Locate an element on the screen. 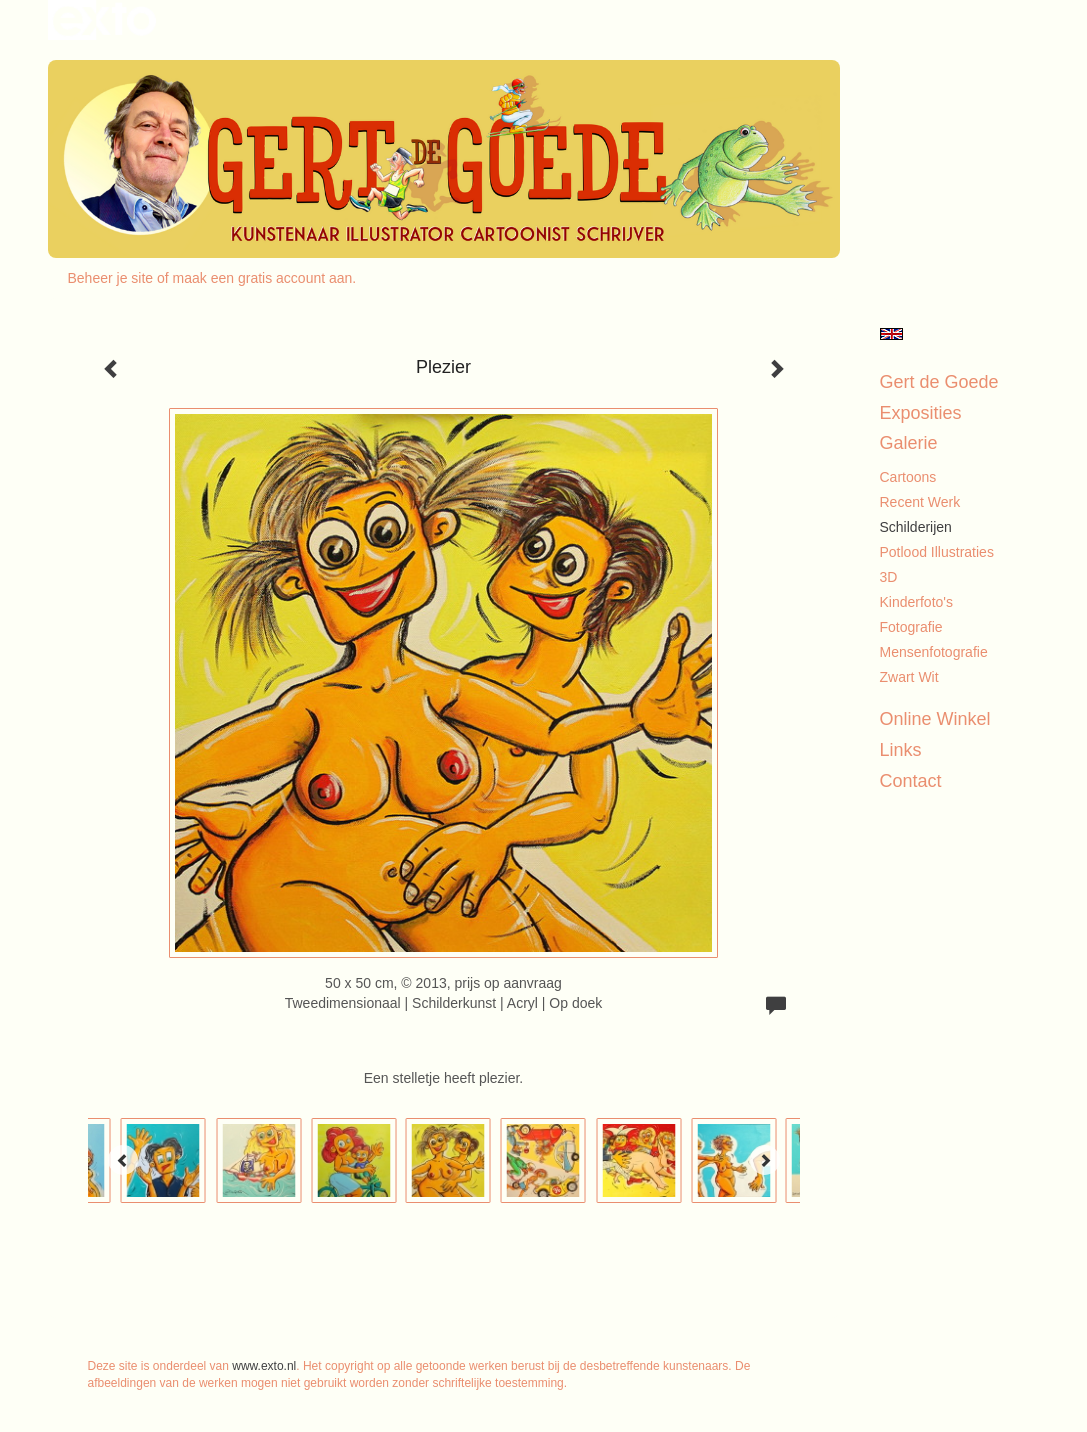 This screenshot has height=1432, width=1087. Contact is located at coordinates (911, 781).